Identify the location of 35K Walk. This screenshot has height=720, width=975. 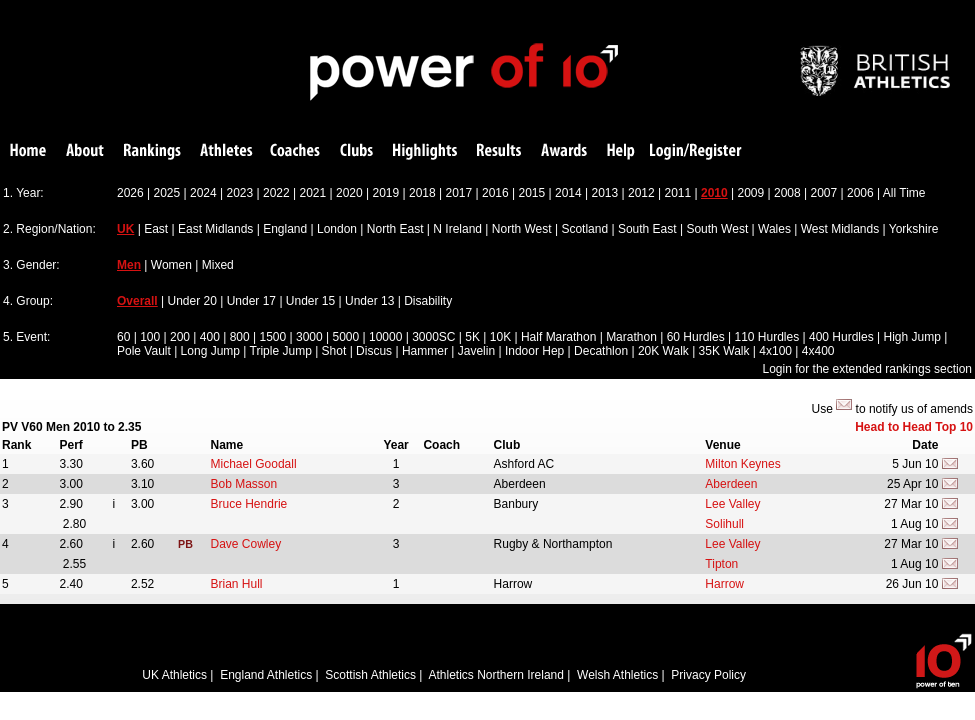
(724, 351).